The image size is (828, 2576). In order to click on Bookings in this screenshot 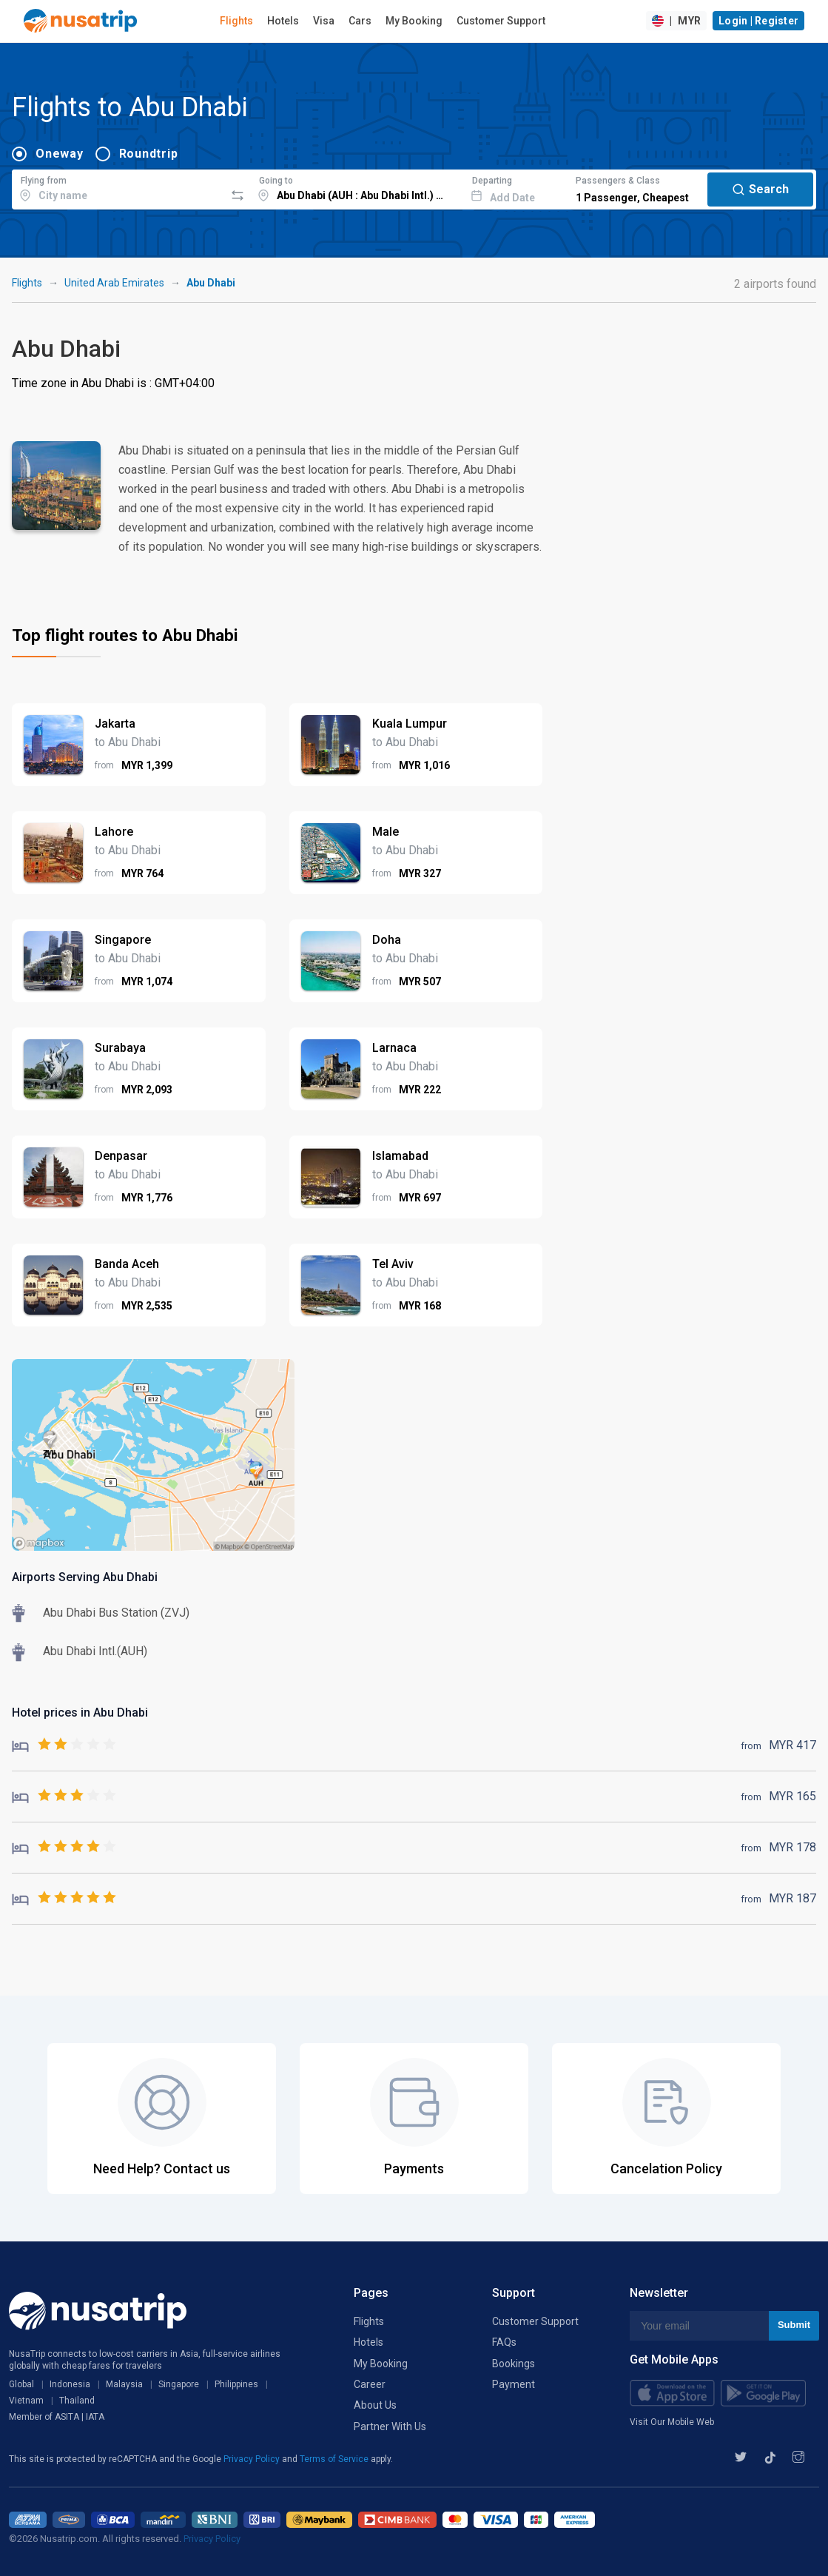, I will do `click(513, 2363)`.